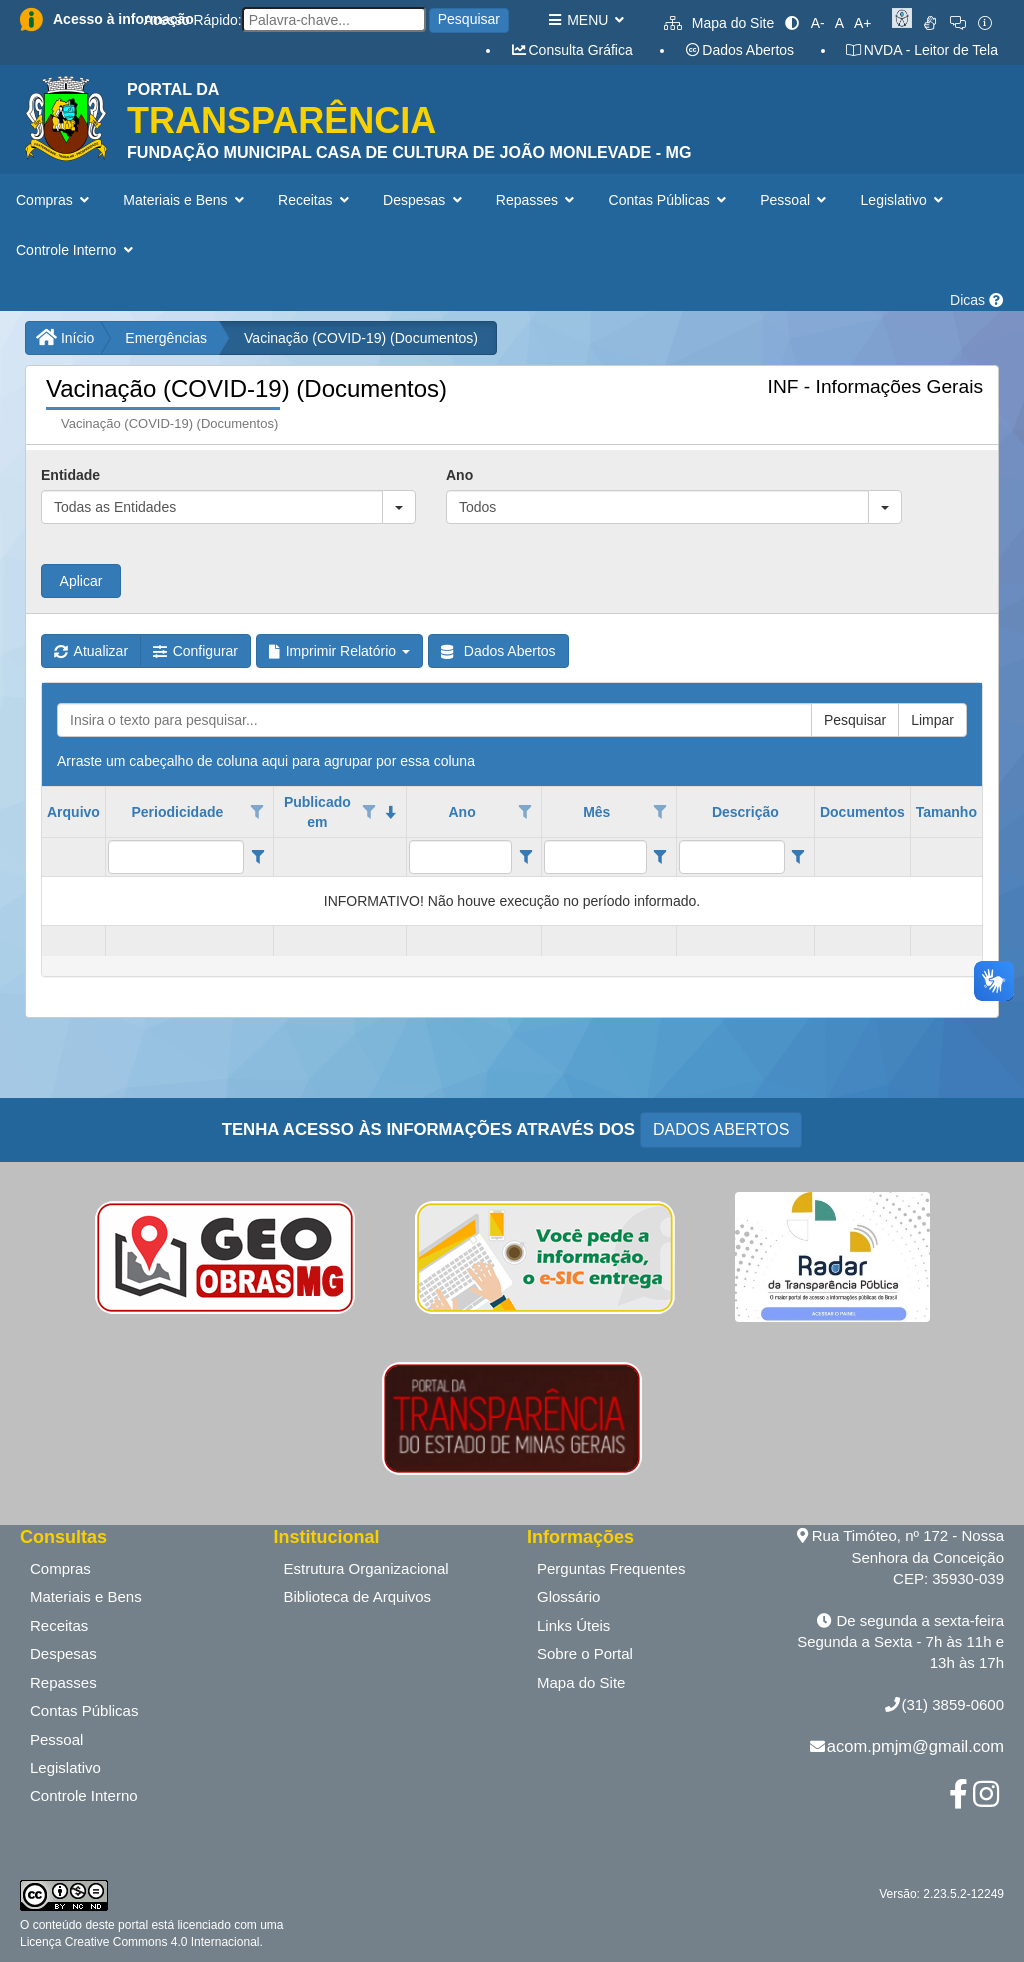 The image size is (1024, 1962). Describe the element at coordinates (315, 200) in the screenshot. I see `Receitas [button]` at that location.